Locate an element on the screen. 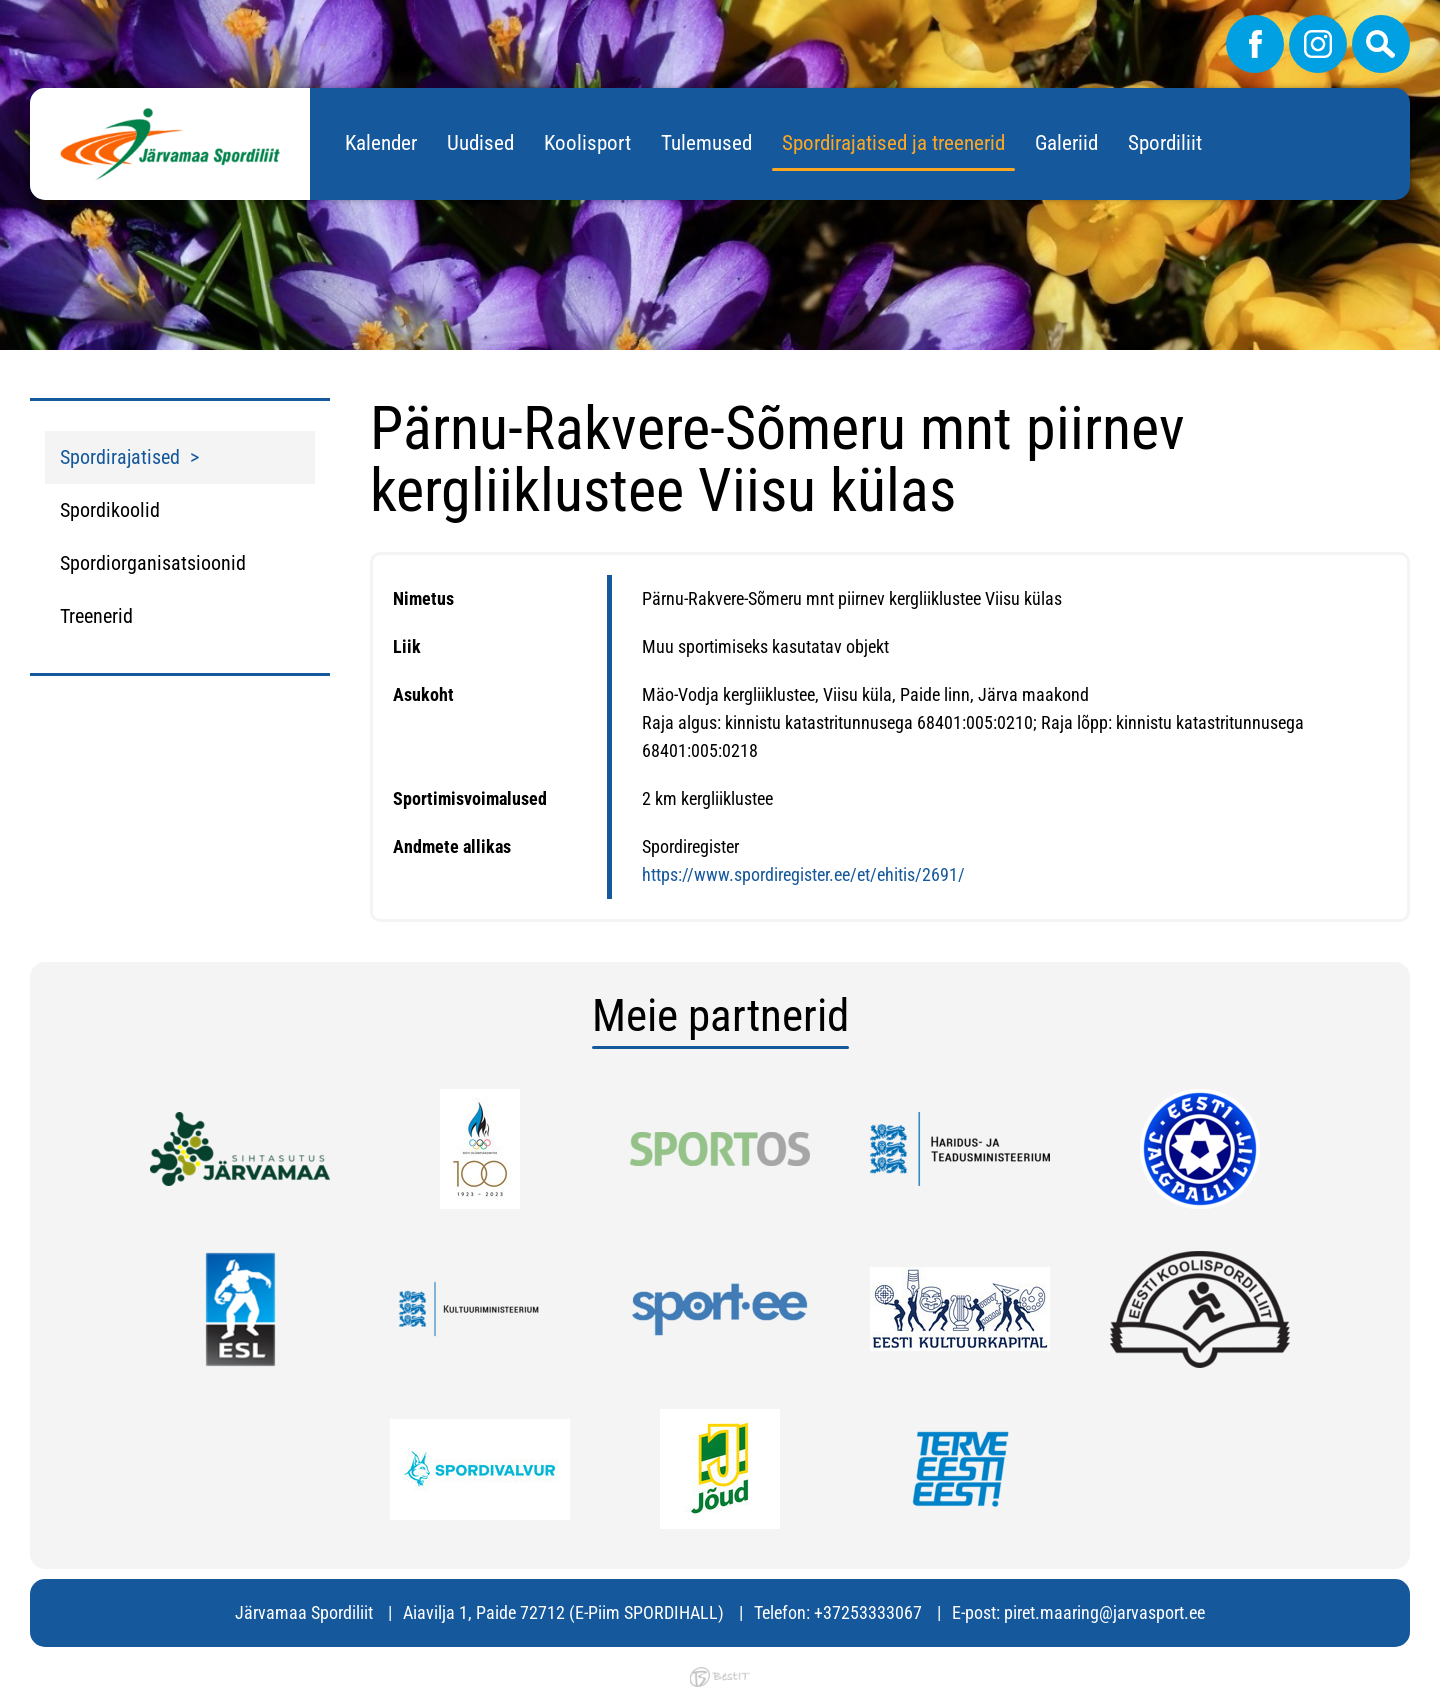 Image resolution: width=1440 pixels, height=1707 pixels. +37253333067 is located at coordinates (868, 1612).